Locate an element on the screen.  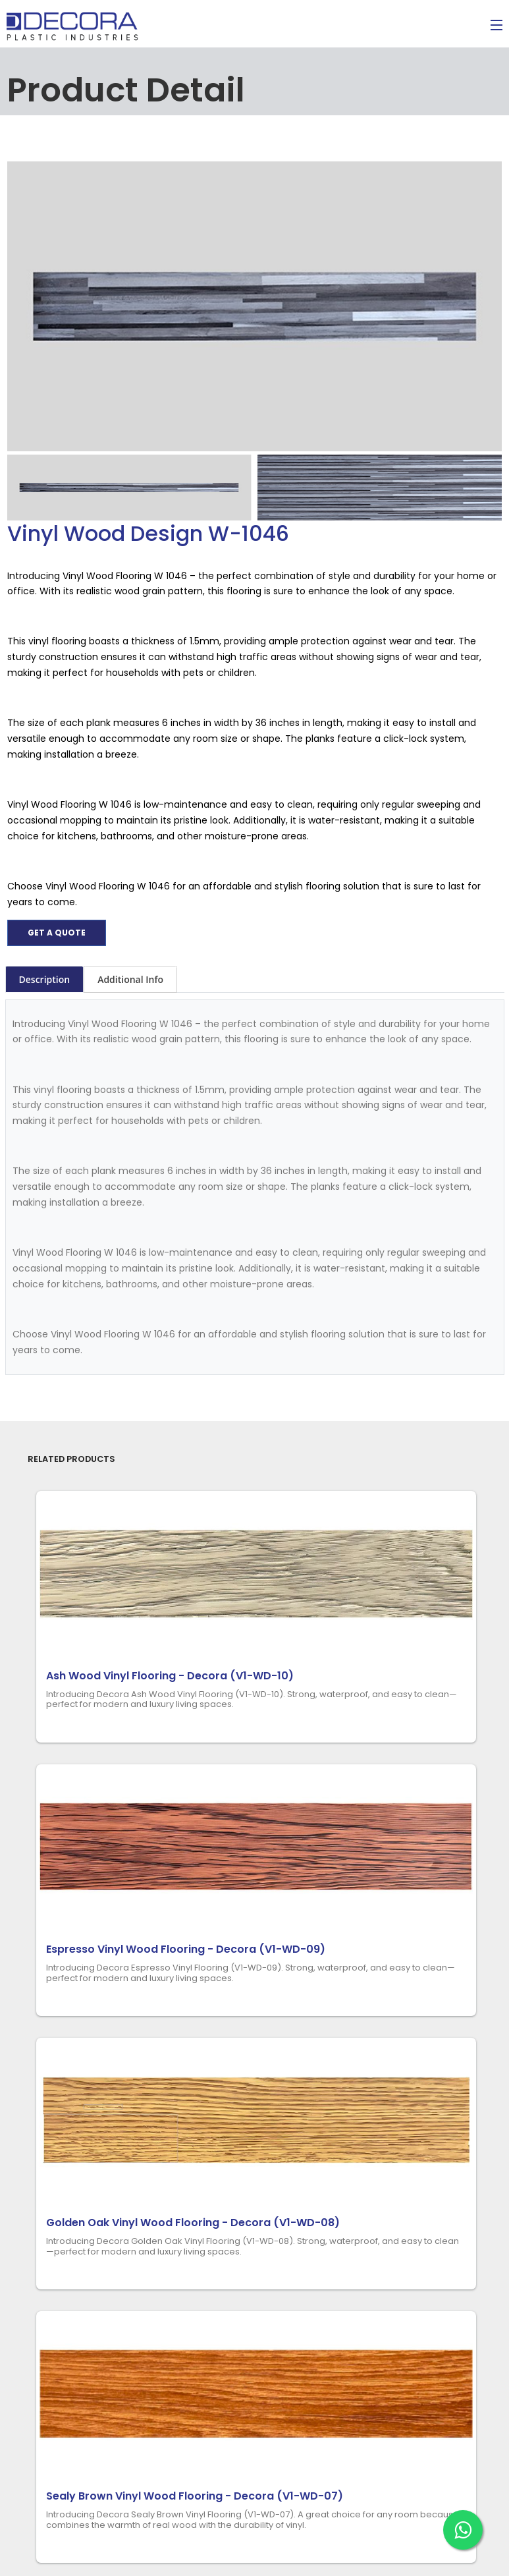
Description [tab] is located at coordinates (44, 979).